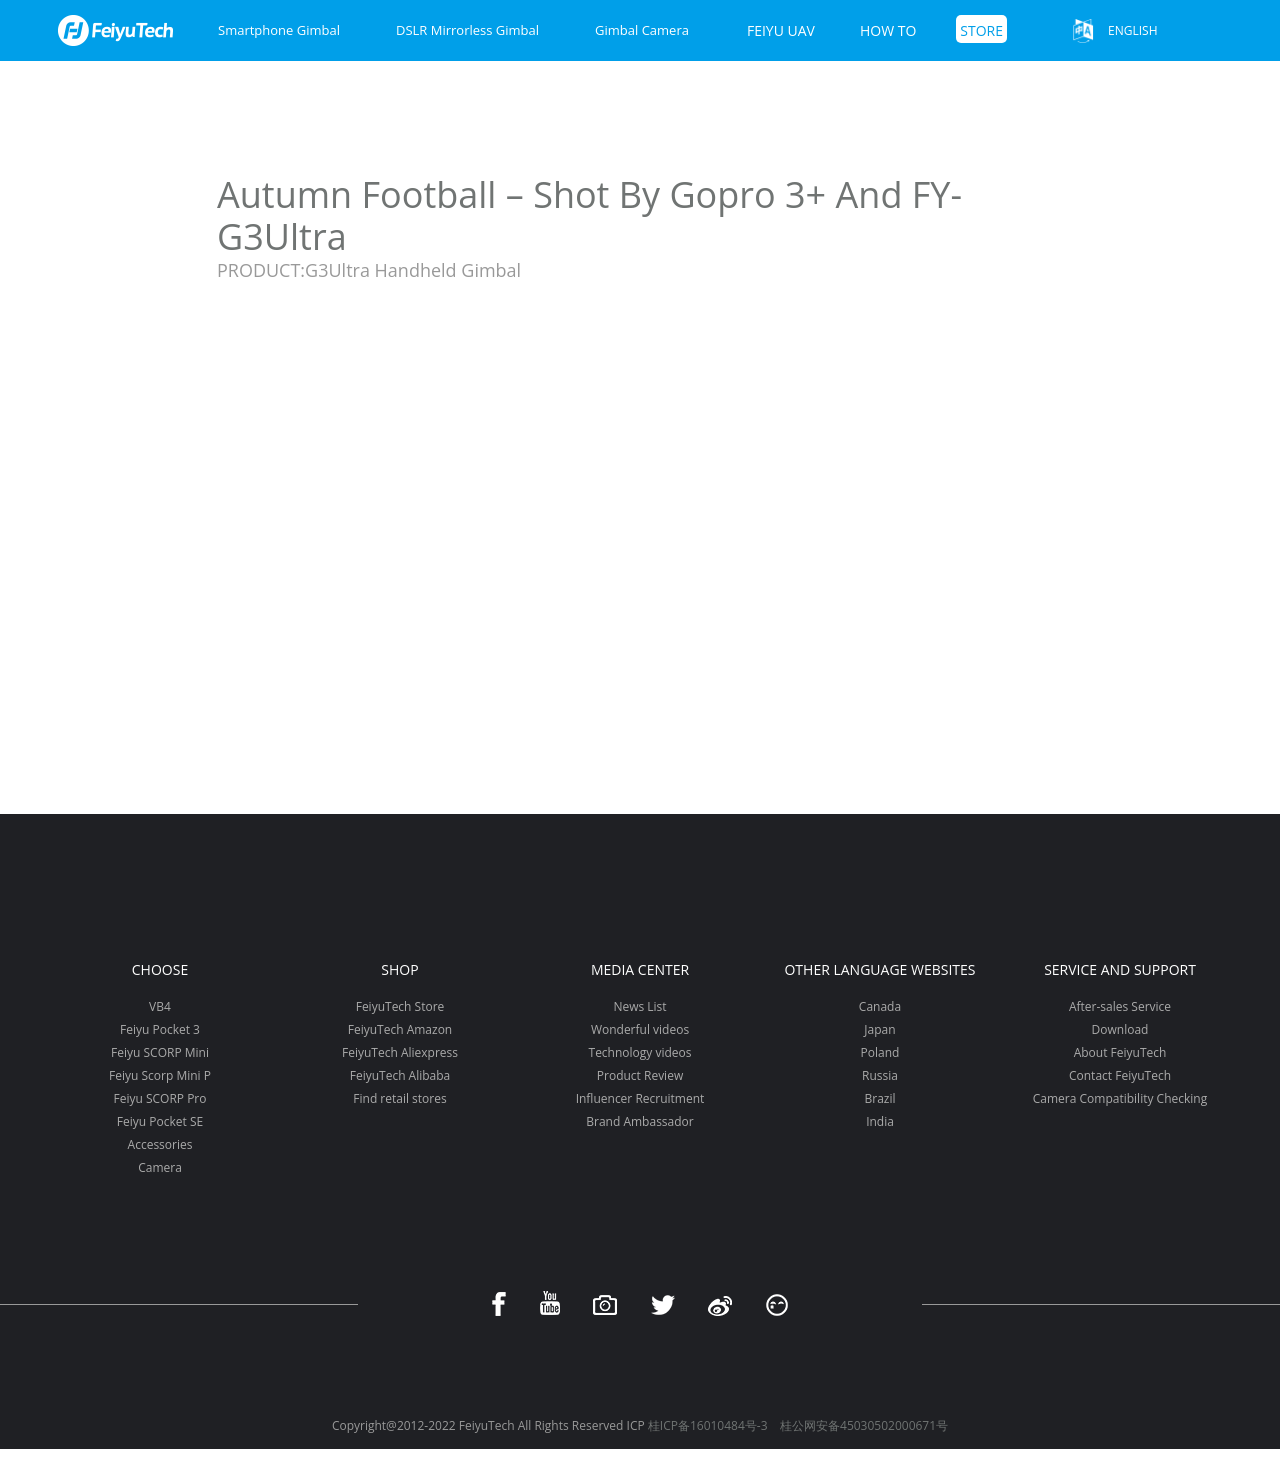 This screenshot has height=1472, width=1280. What do you see at coordinates (400, 1052) in the screenshot?
I see `FeiyuTech Aliexpress` at bounding box center [400, 1052].